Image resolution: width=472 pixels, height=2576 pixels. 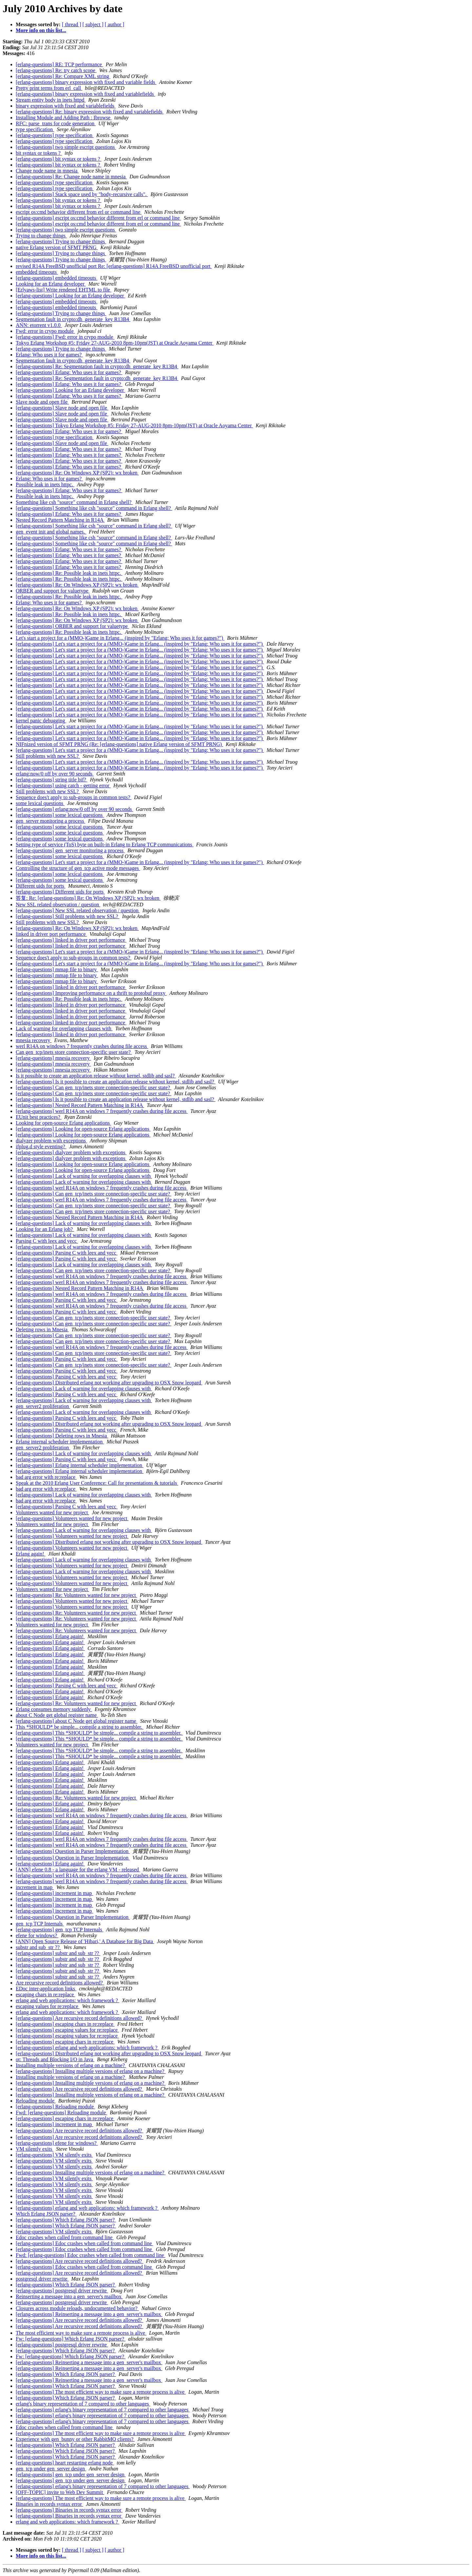 I want to click on Speak at the 2010 Erlang User Conference: Call for presentations & tutorials, so click(x=97, y=1483).